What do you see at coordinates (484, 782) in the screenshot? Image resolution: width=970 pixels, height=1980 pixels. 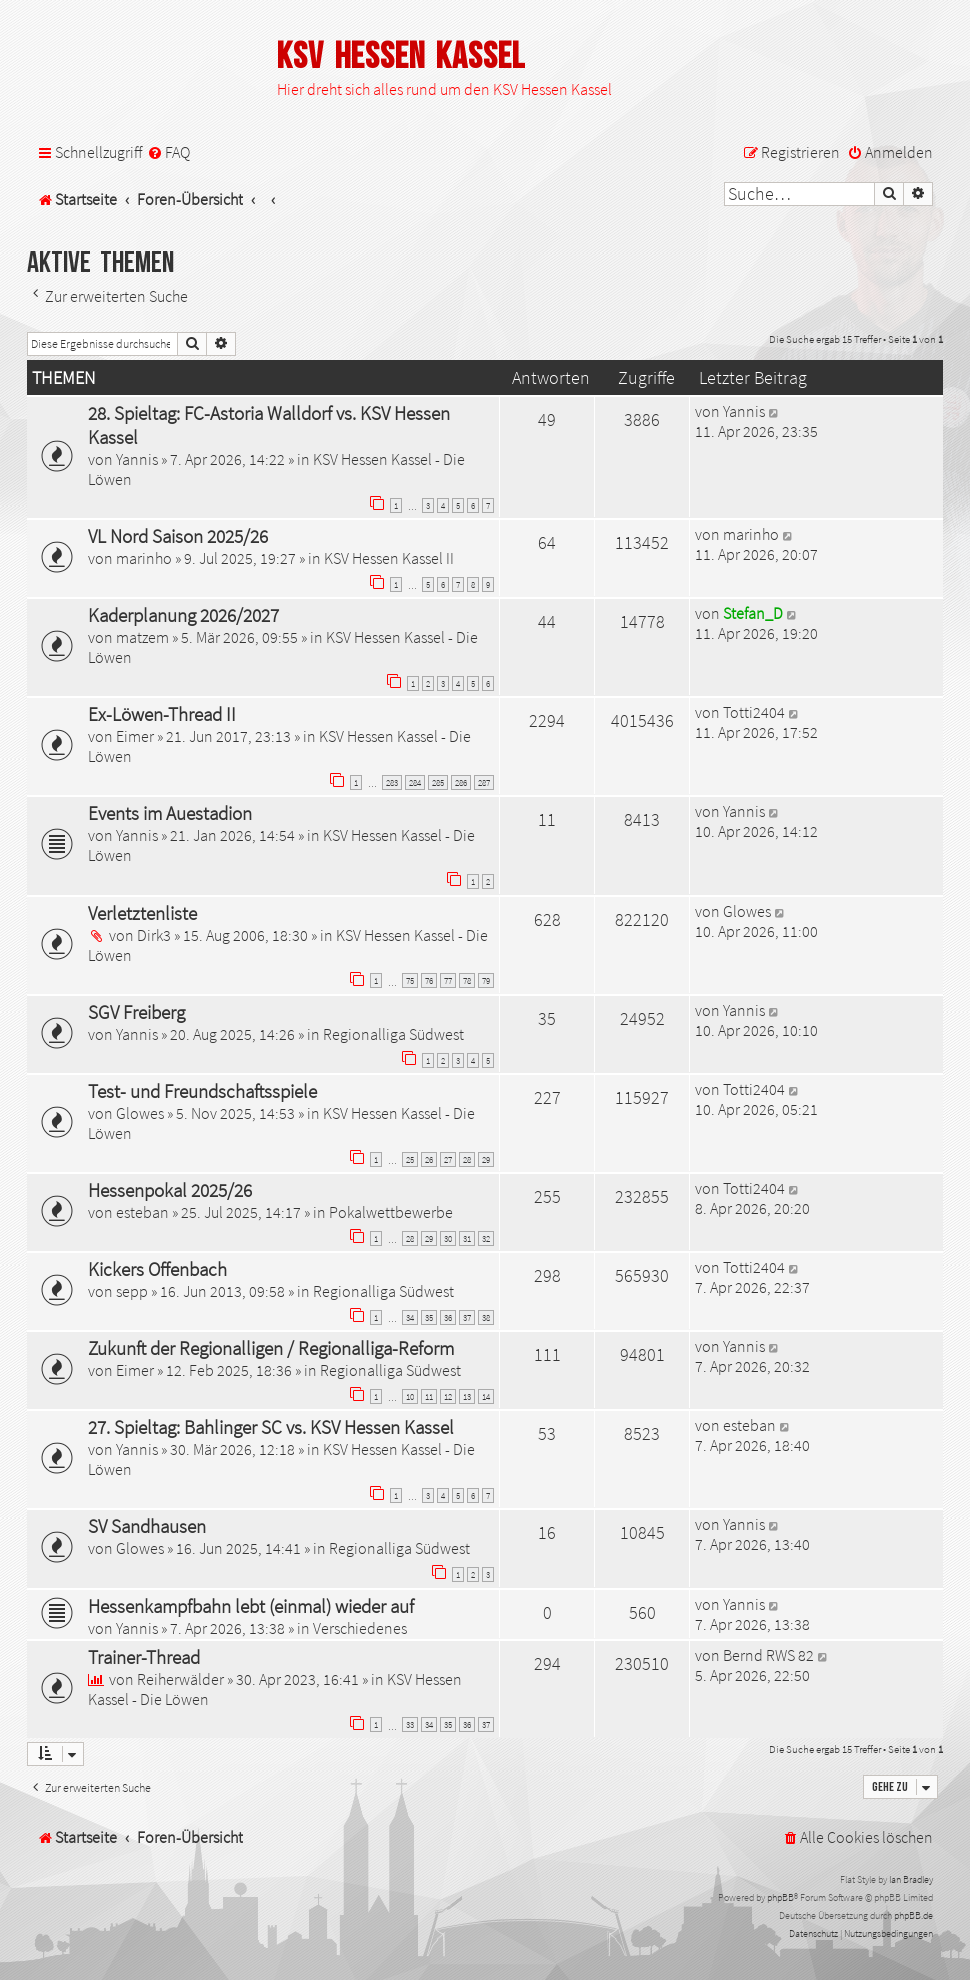 I see `287` at bounding box center [484, 782].